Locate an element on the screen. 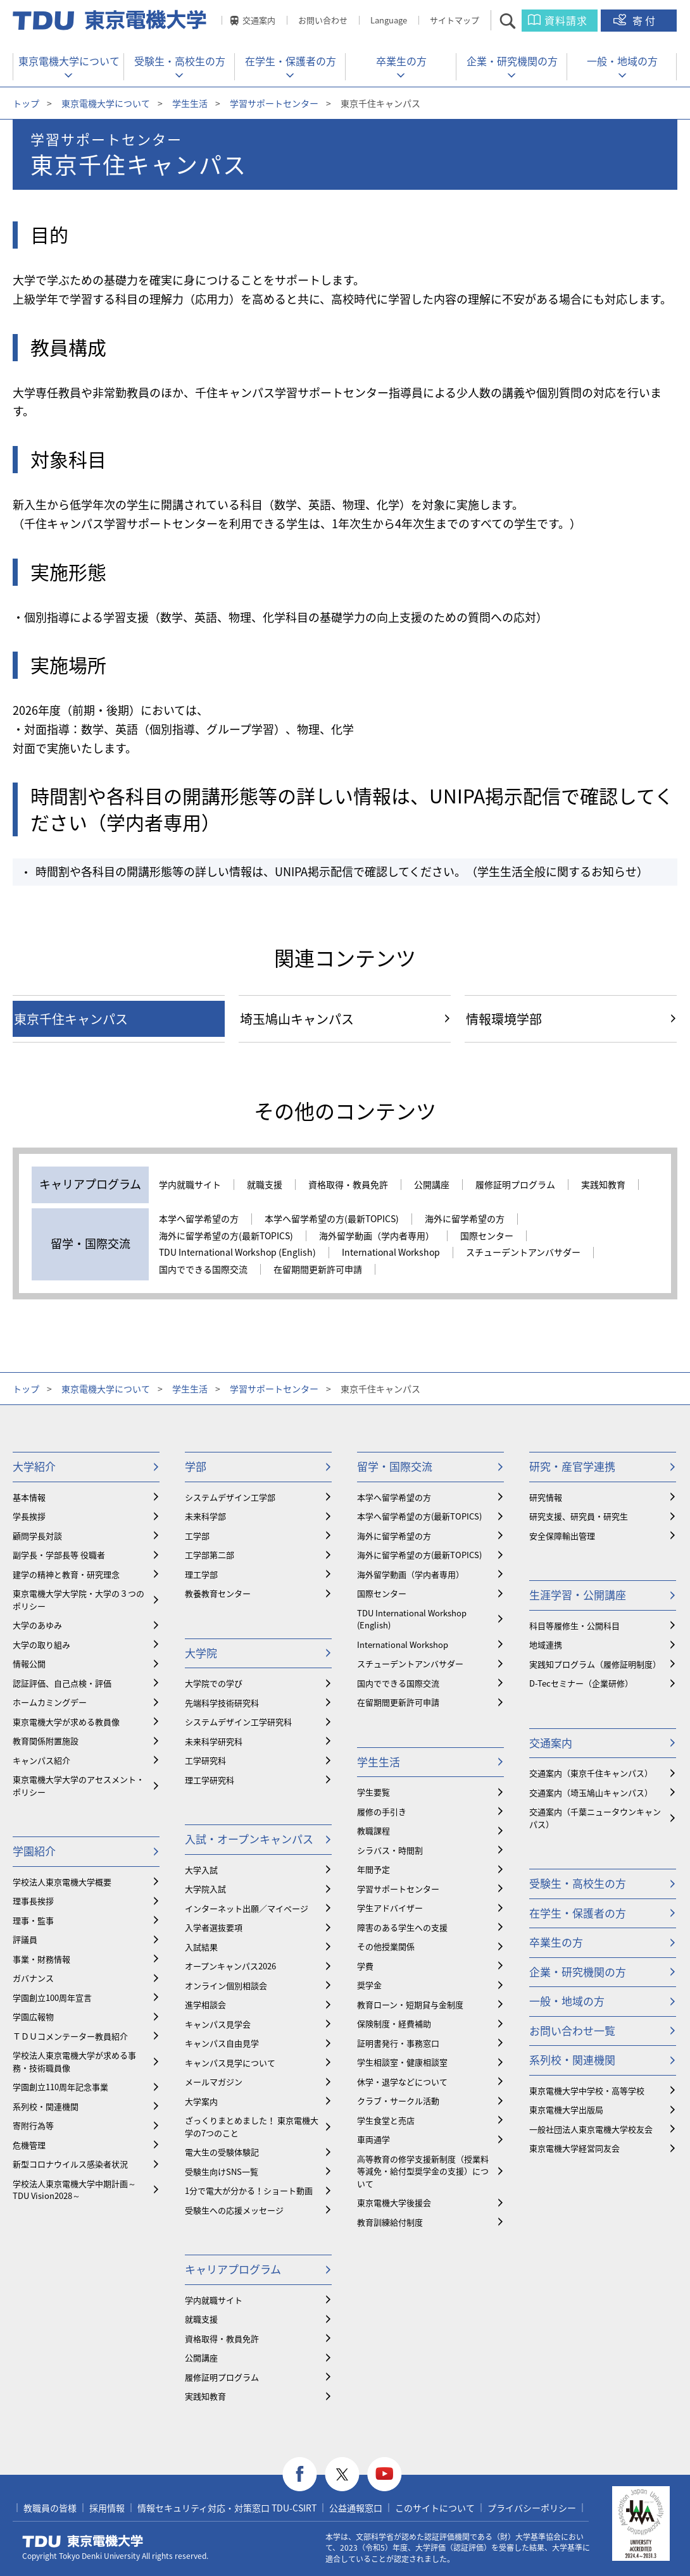  東京電機大学経営同友会 is located at coordinates (574, 2148).